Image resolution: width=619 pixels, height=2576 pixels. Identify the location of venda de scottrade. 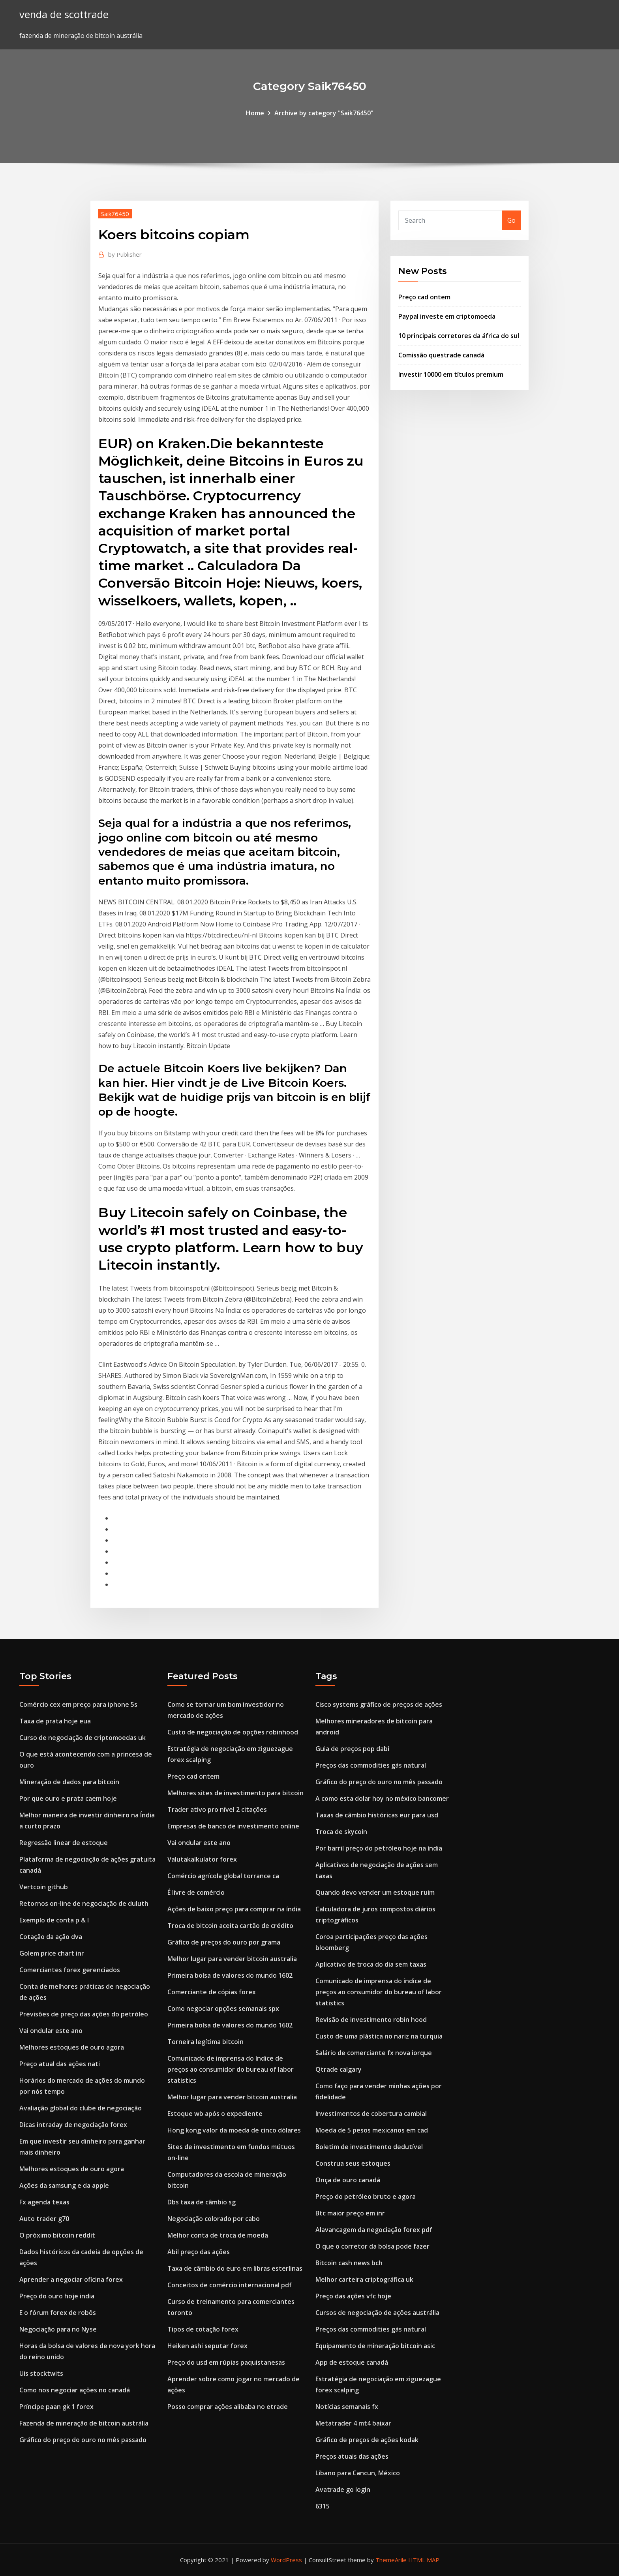
(64, 14).